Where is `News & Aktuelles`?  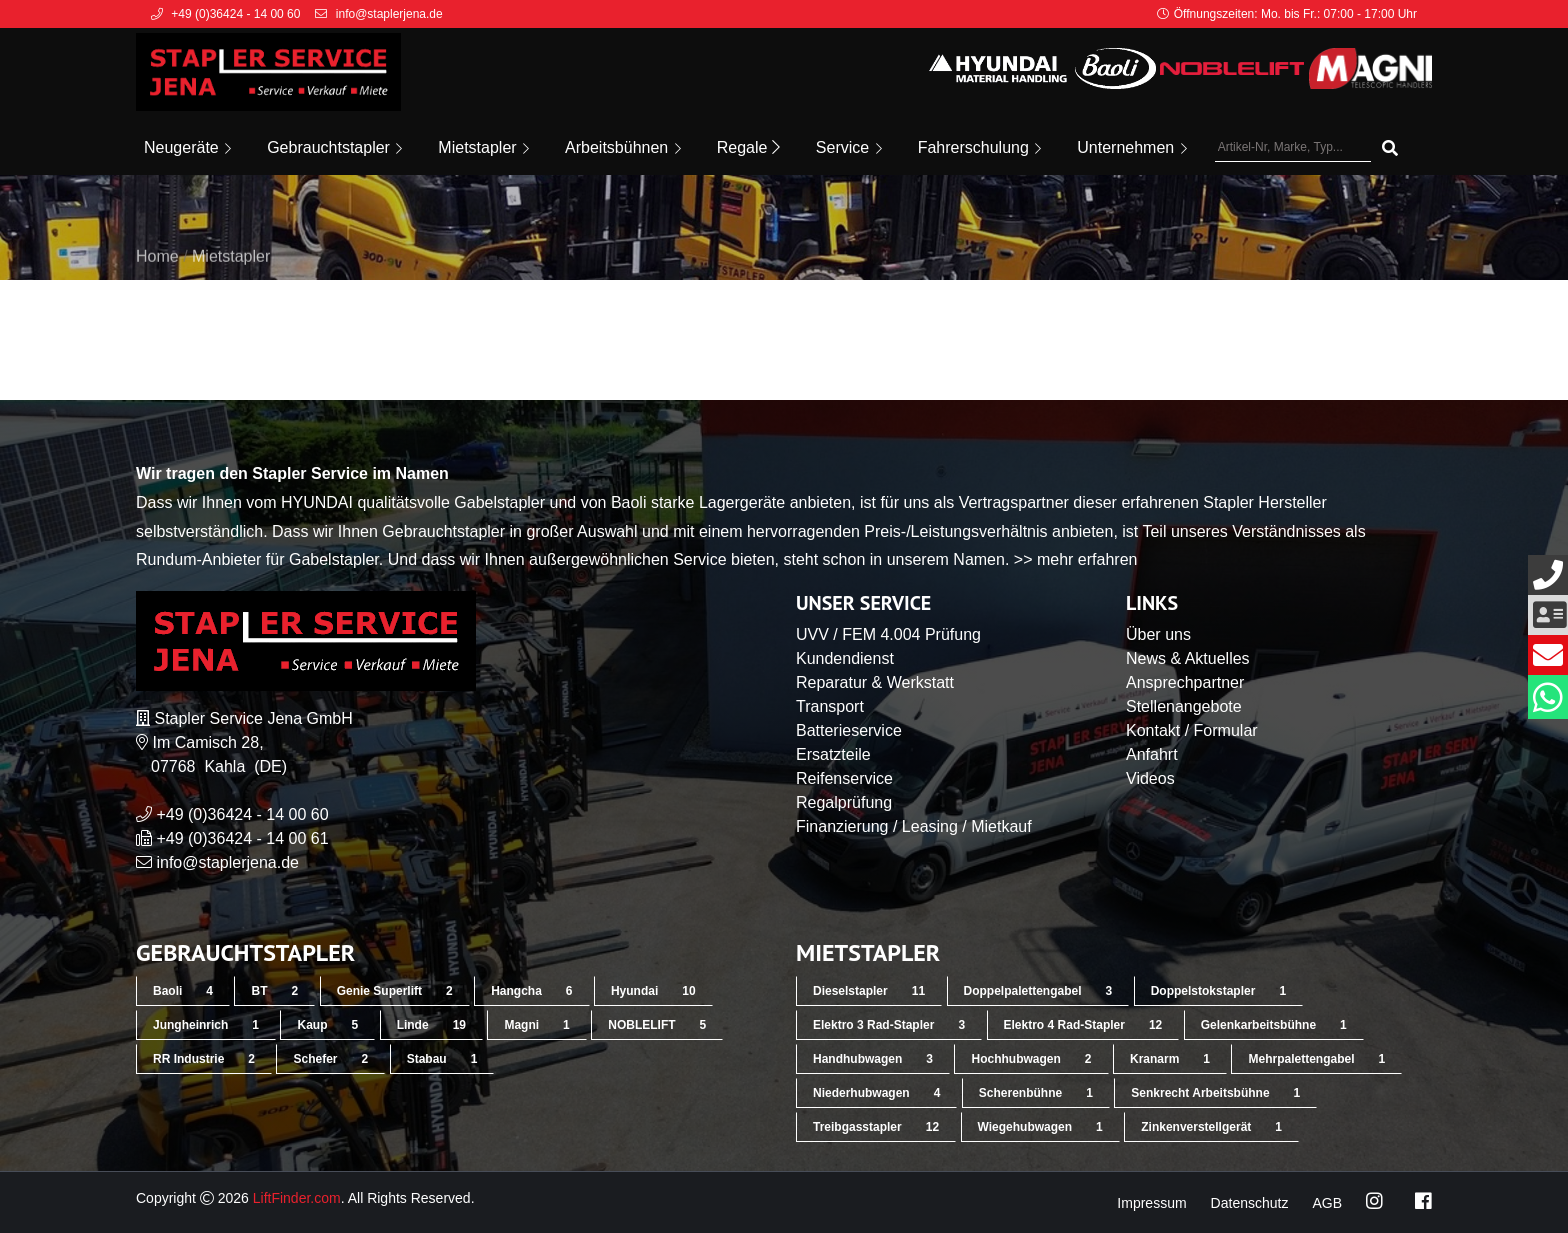 News & Aktuelles is located at coordinates (1188, 658).